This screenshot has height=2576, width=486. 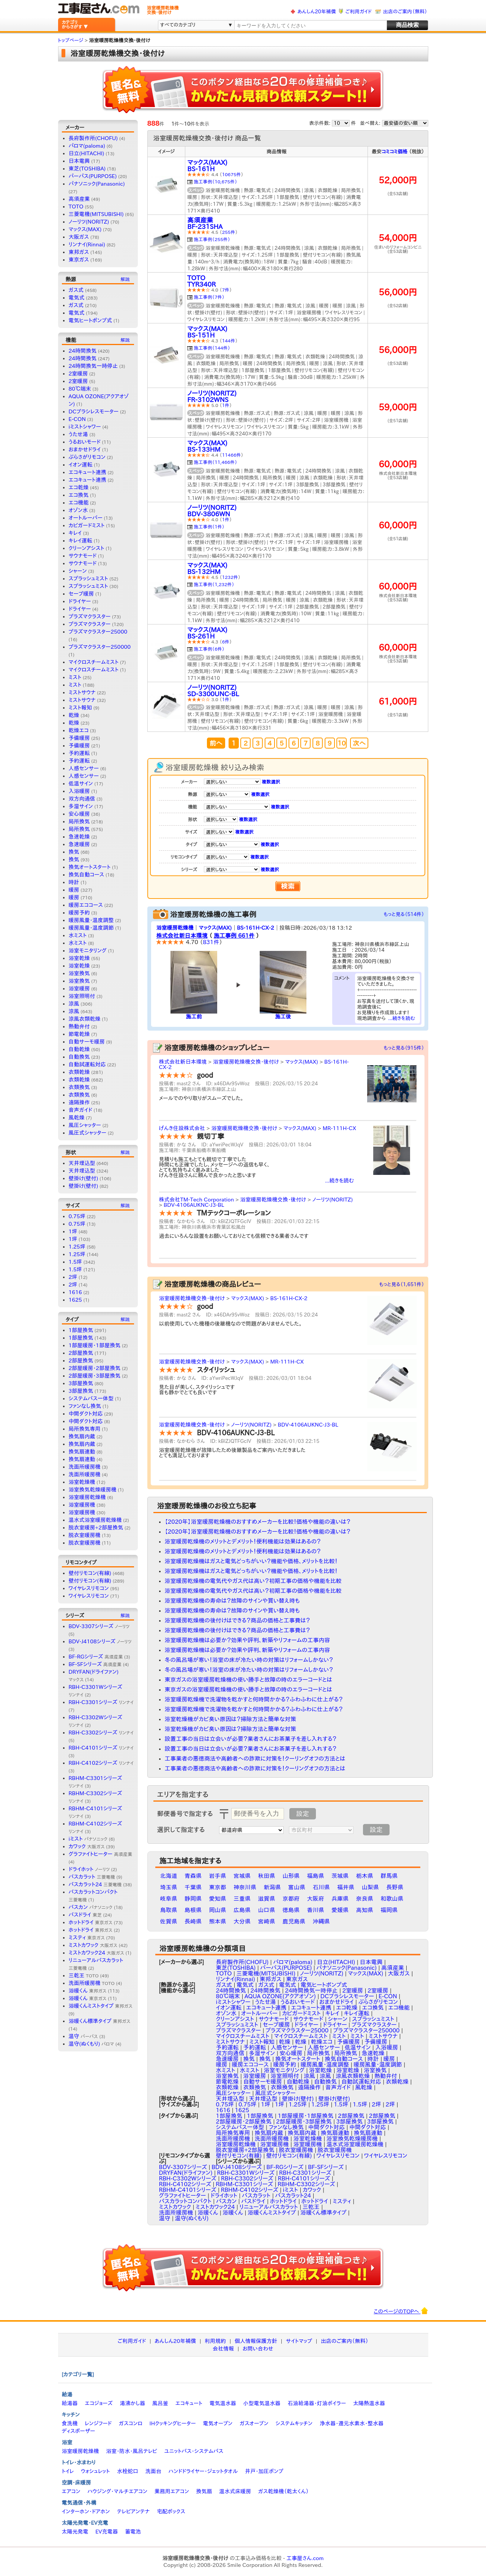 I want to click on お問い合わせ, so click(x=258, y=2348).